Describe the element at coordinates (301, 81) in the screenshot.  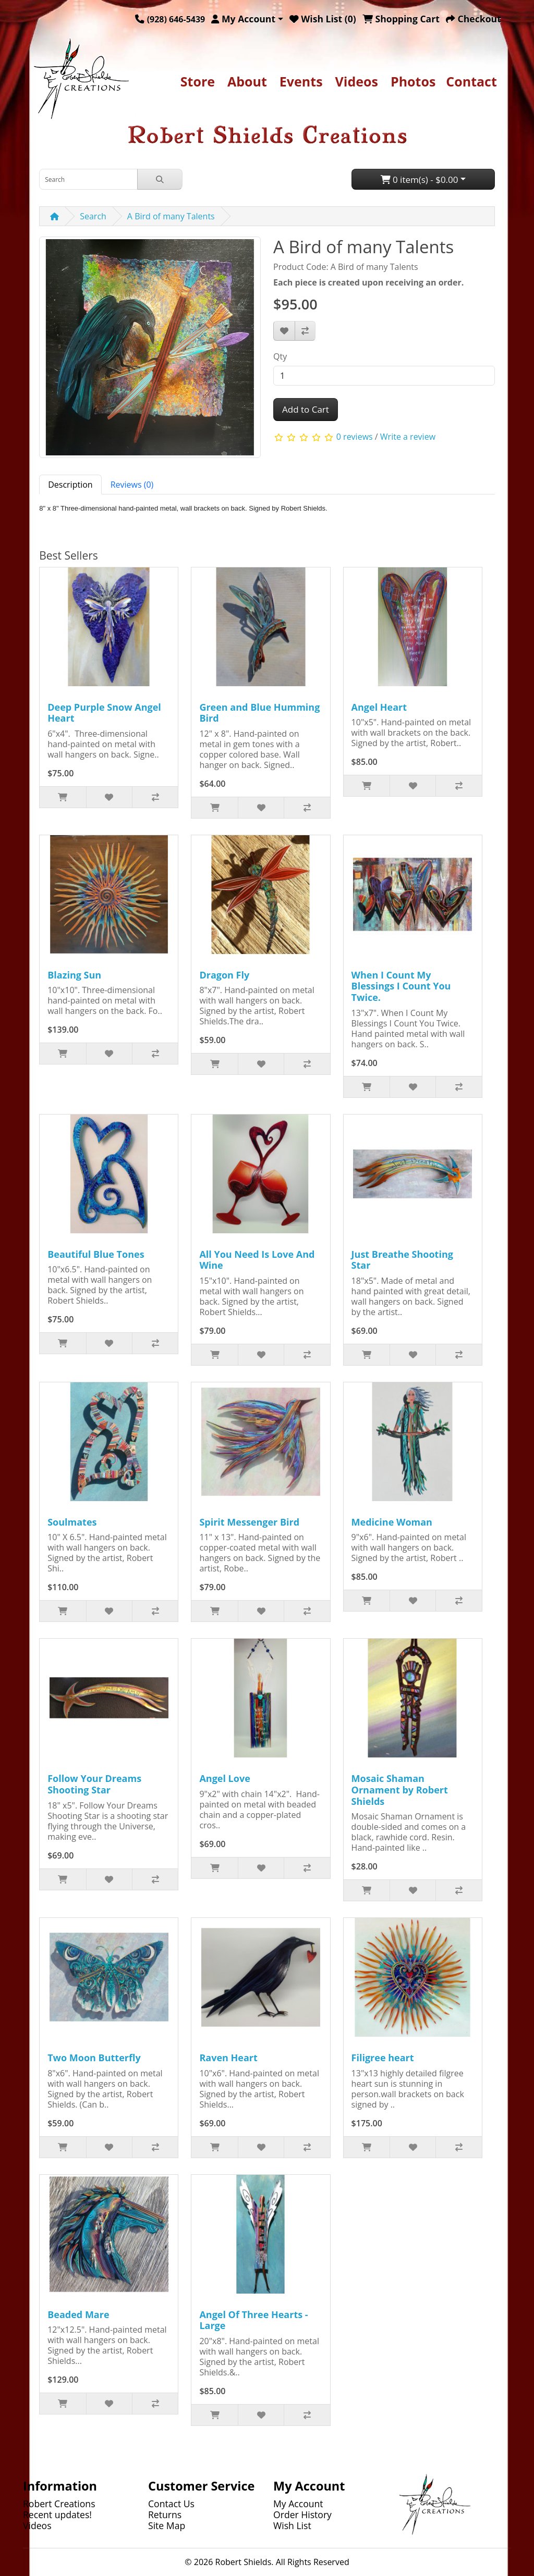
I see `Events` at that location.